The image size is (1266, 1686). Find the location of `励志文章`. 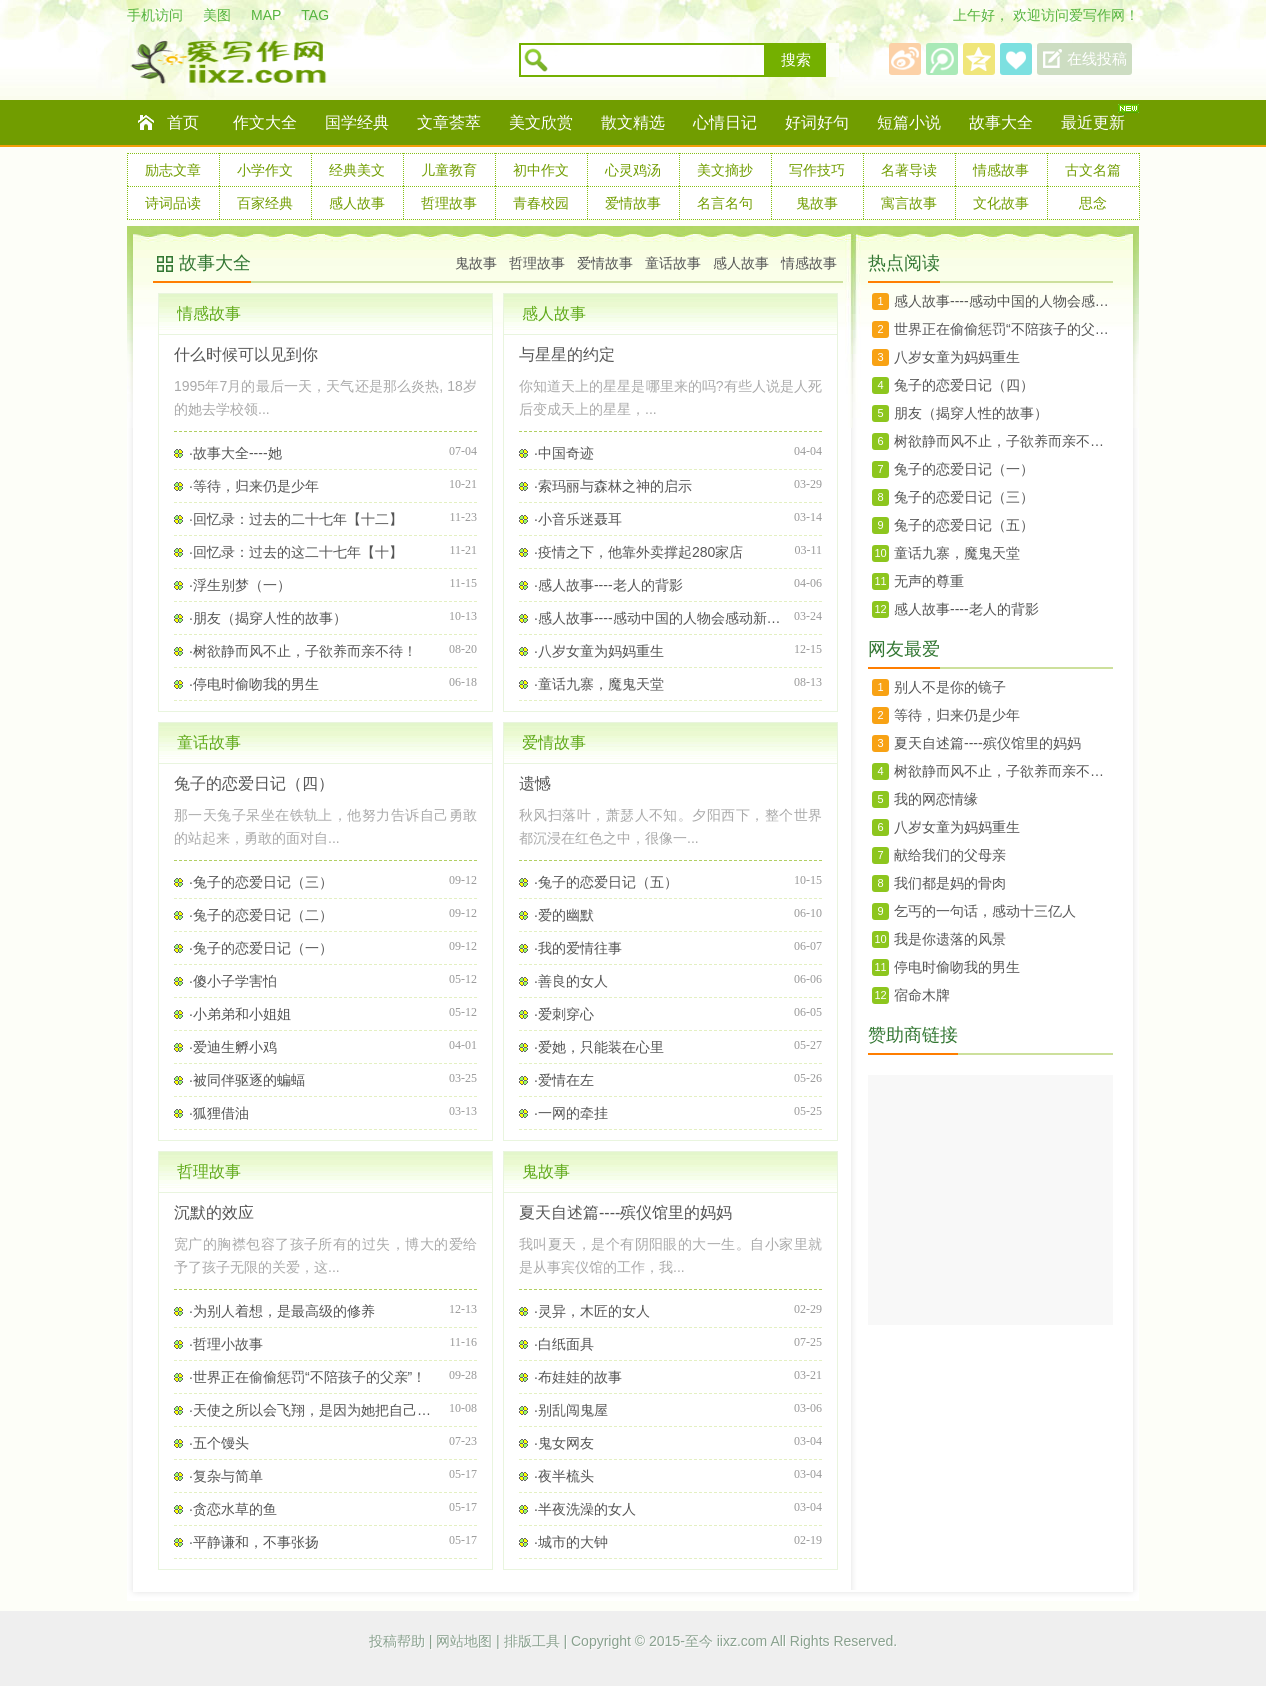

励志文章 is located at coordinates (173, 170).